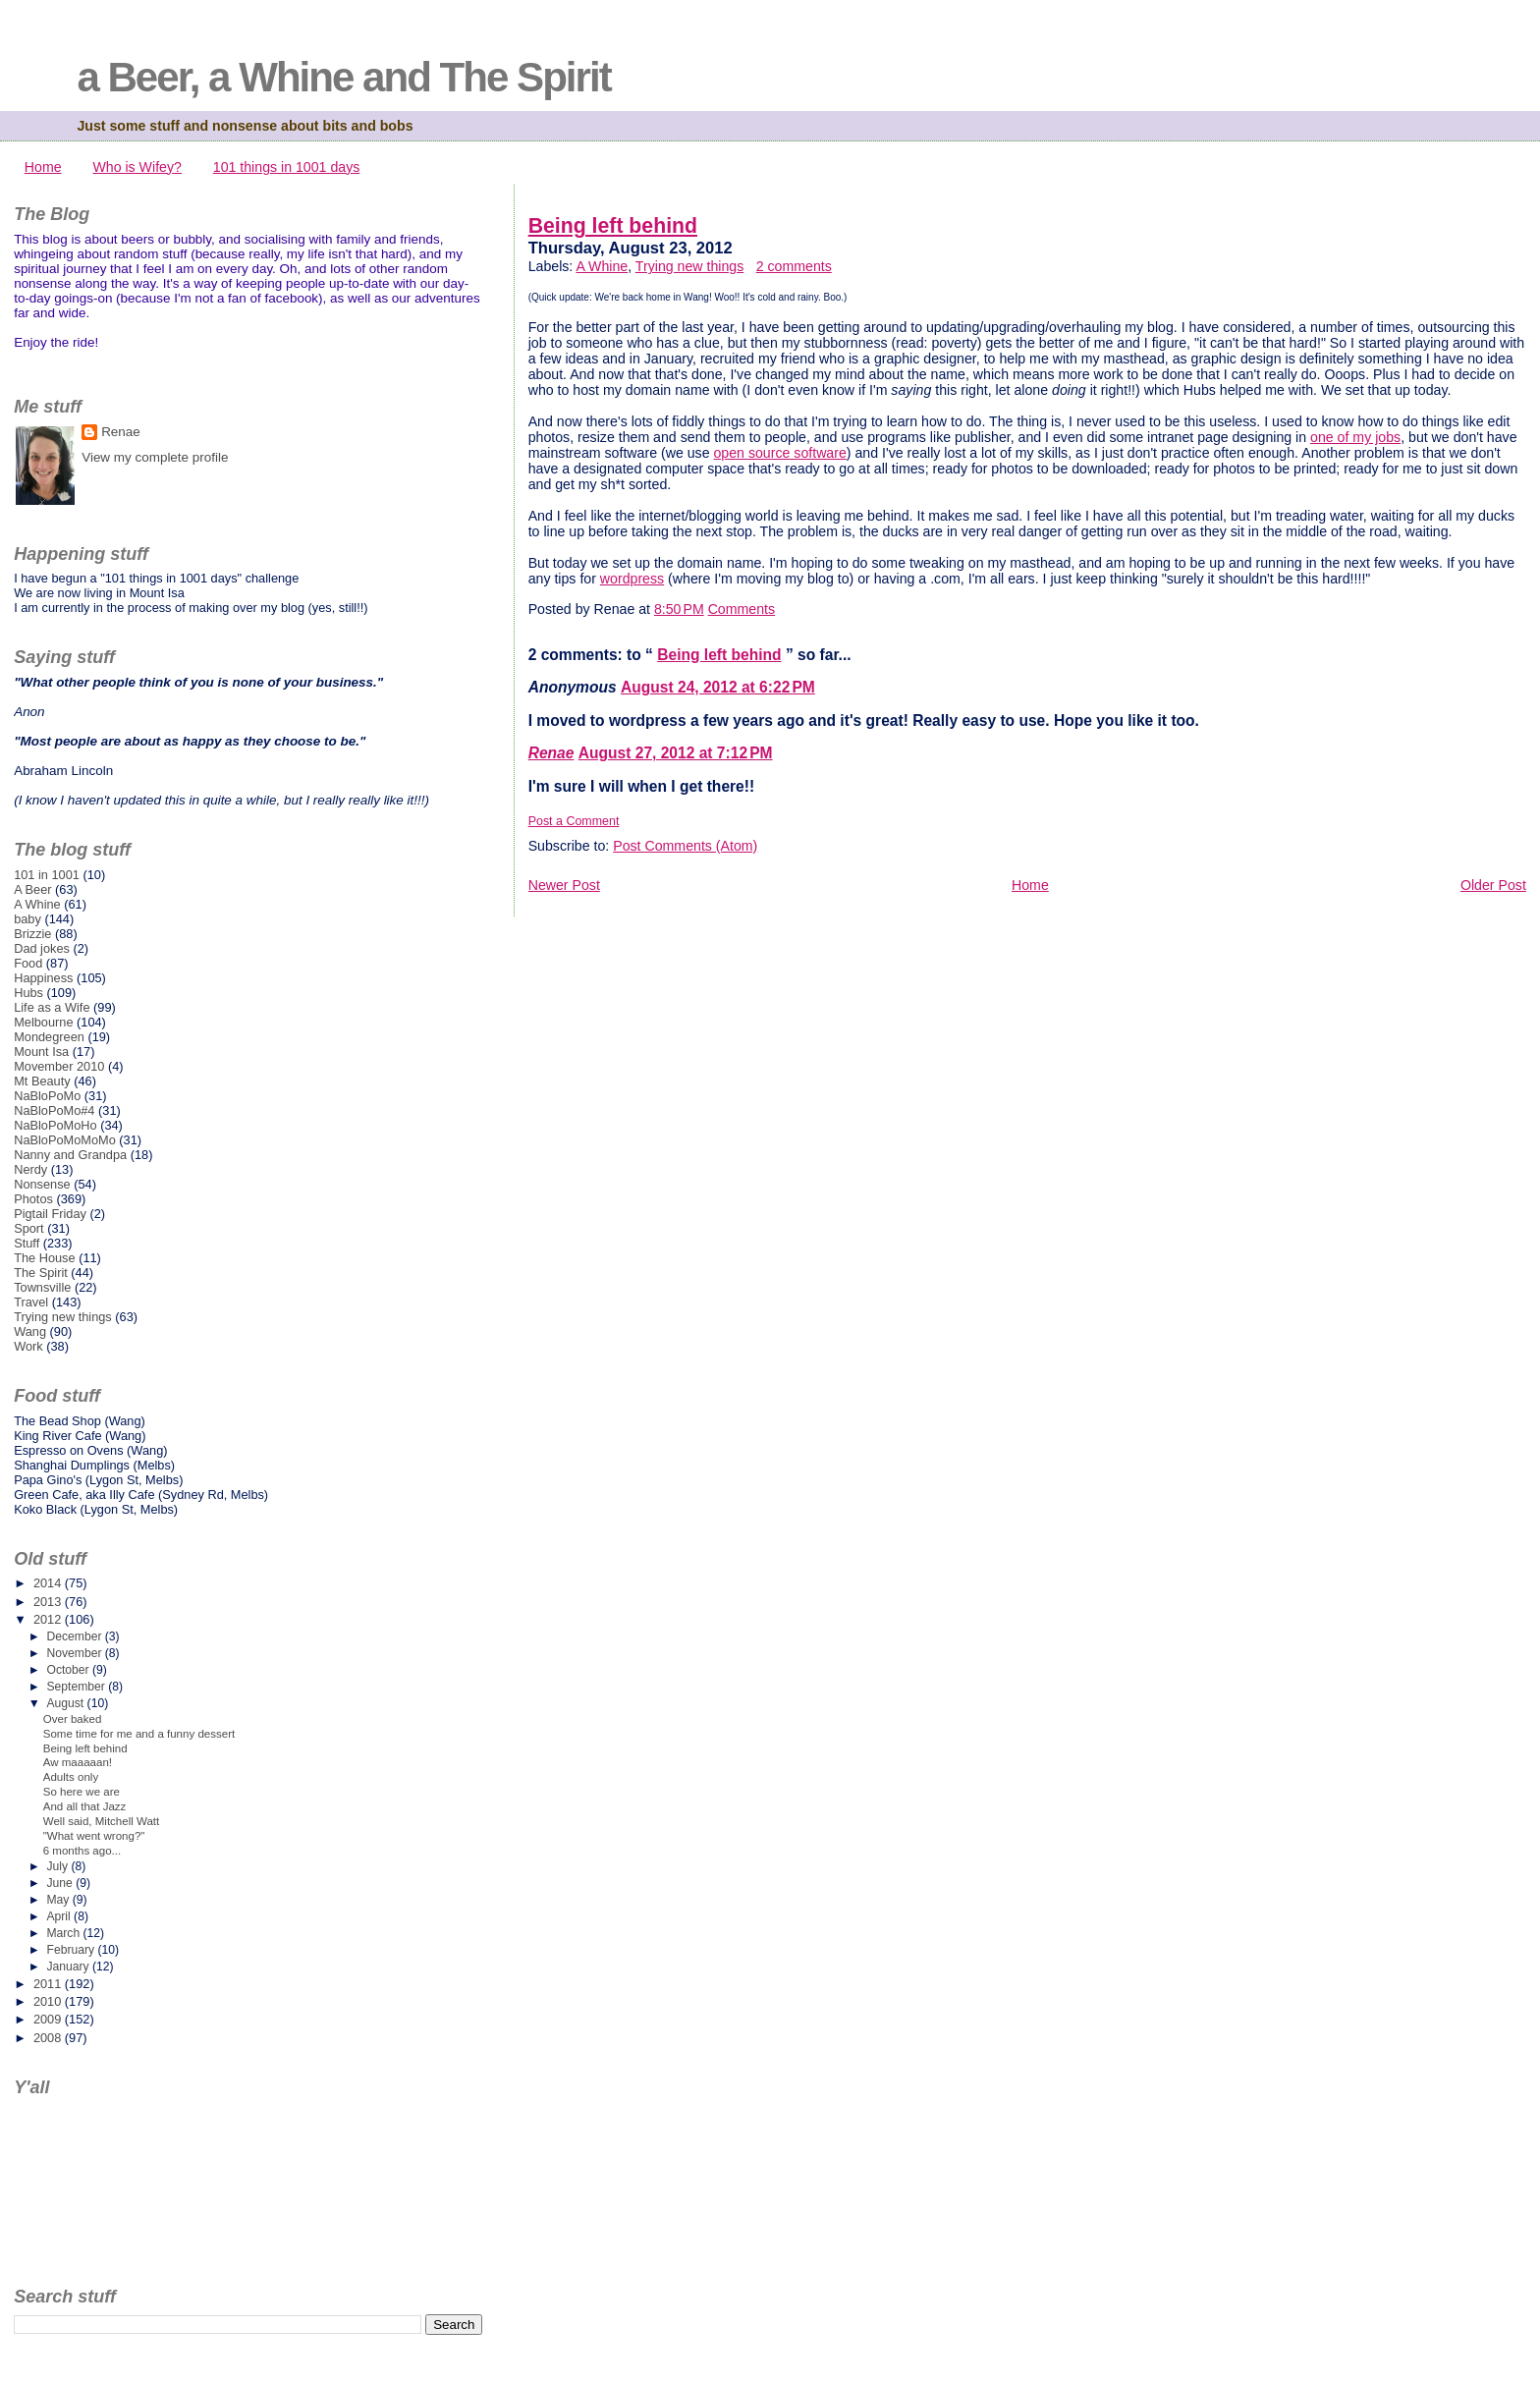 Image resolution: width=1540 pixels, height=2383 pixels. Describe the element at coordinates (741, 609) in the screenshot. I see `Comments` at that location.